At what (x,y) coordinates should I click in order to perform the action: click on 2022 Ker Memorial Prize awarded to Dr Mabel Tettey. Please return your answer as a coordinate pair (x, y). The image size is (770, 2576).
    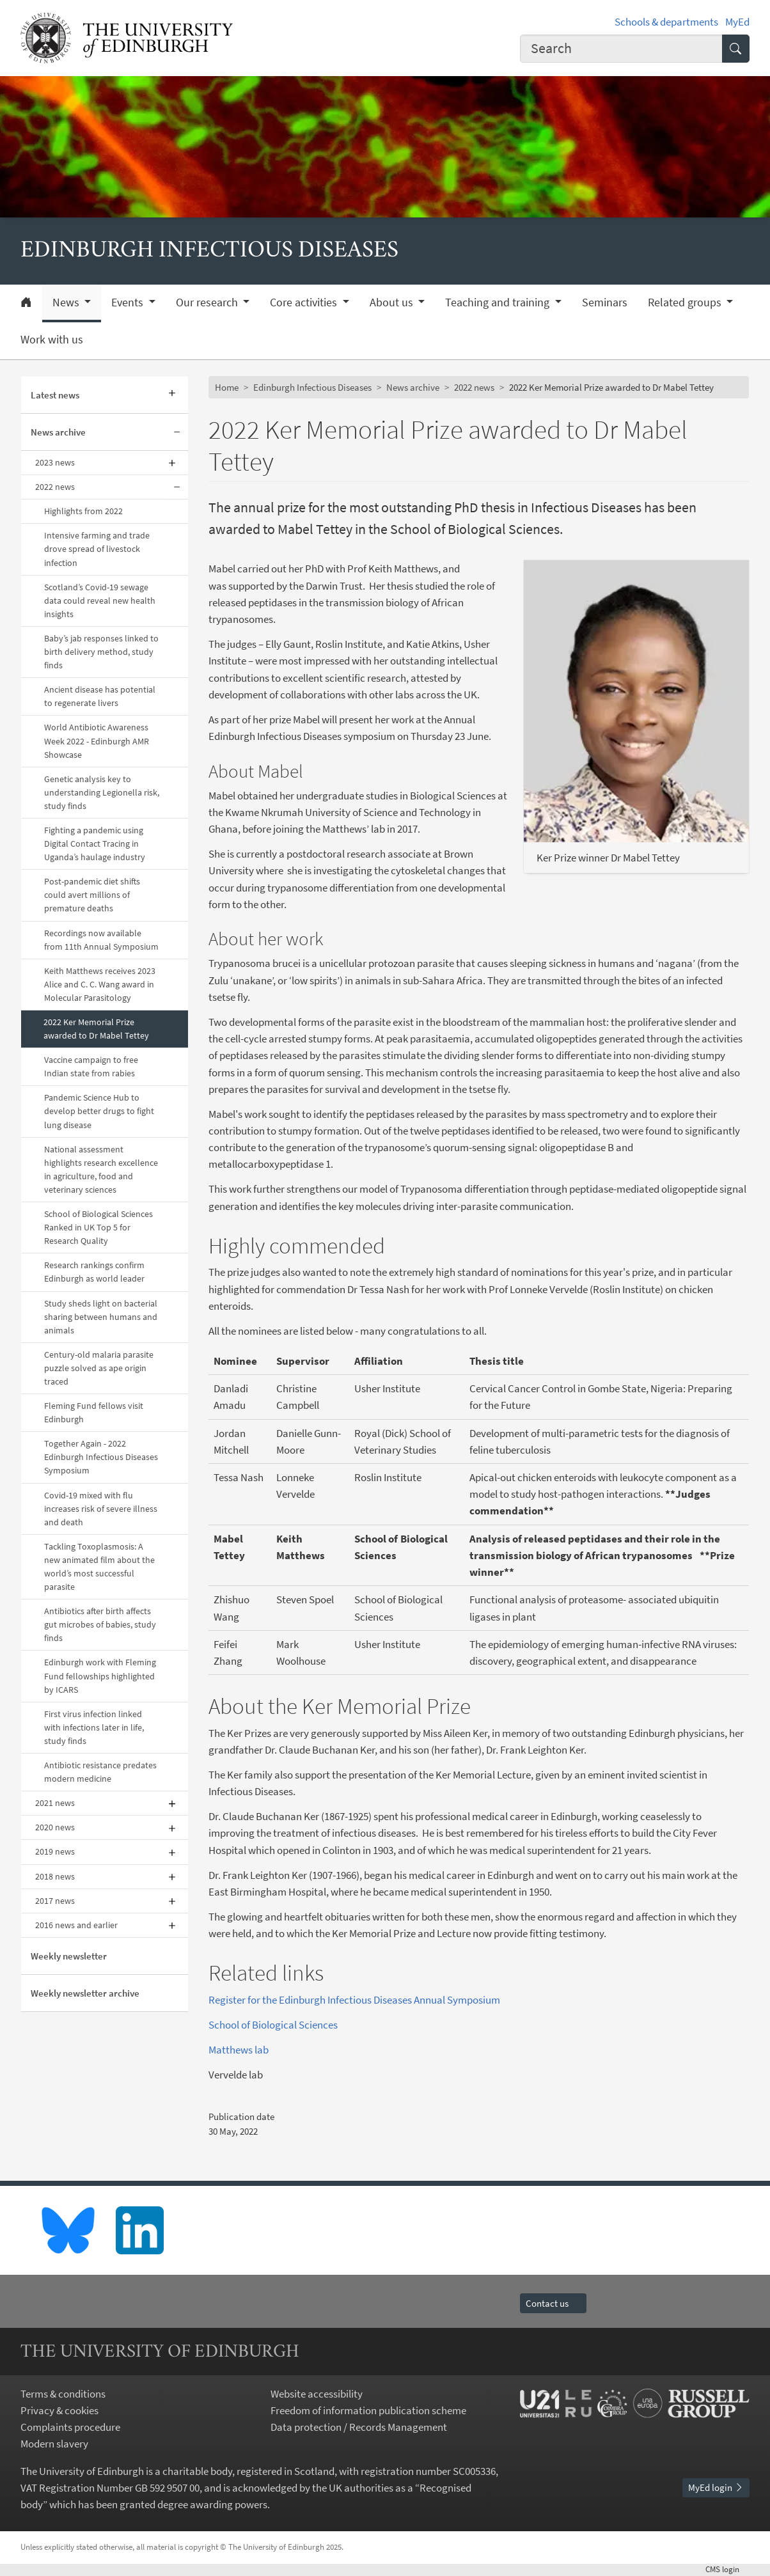
    Looking at the image, I should click on (96, 1028).